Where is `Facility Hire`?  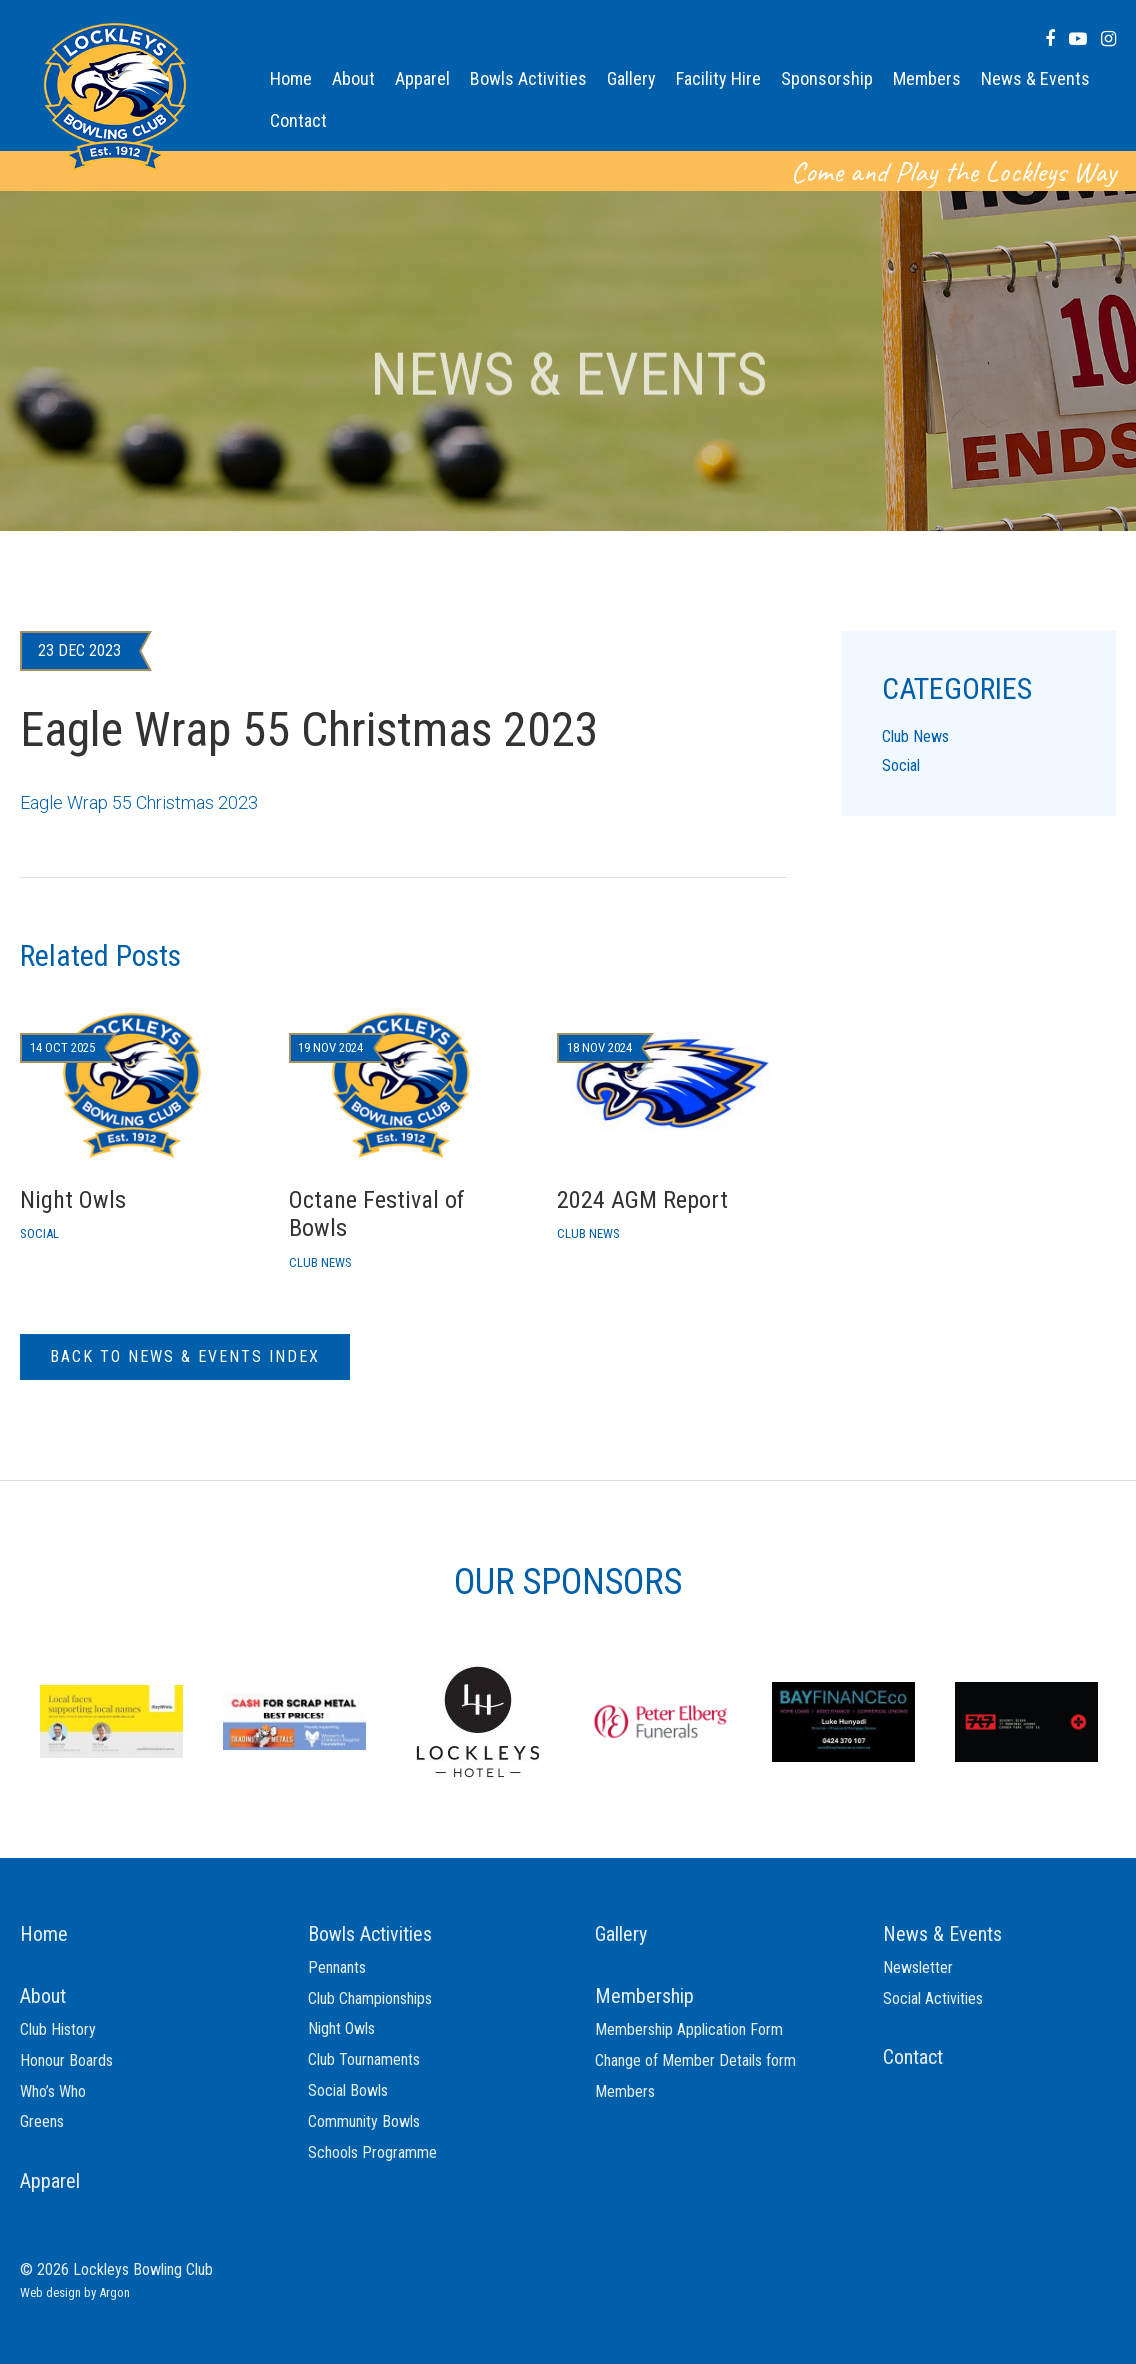
Facility Hire is located at coordinates (718, 78).